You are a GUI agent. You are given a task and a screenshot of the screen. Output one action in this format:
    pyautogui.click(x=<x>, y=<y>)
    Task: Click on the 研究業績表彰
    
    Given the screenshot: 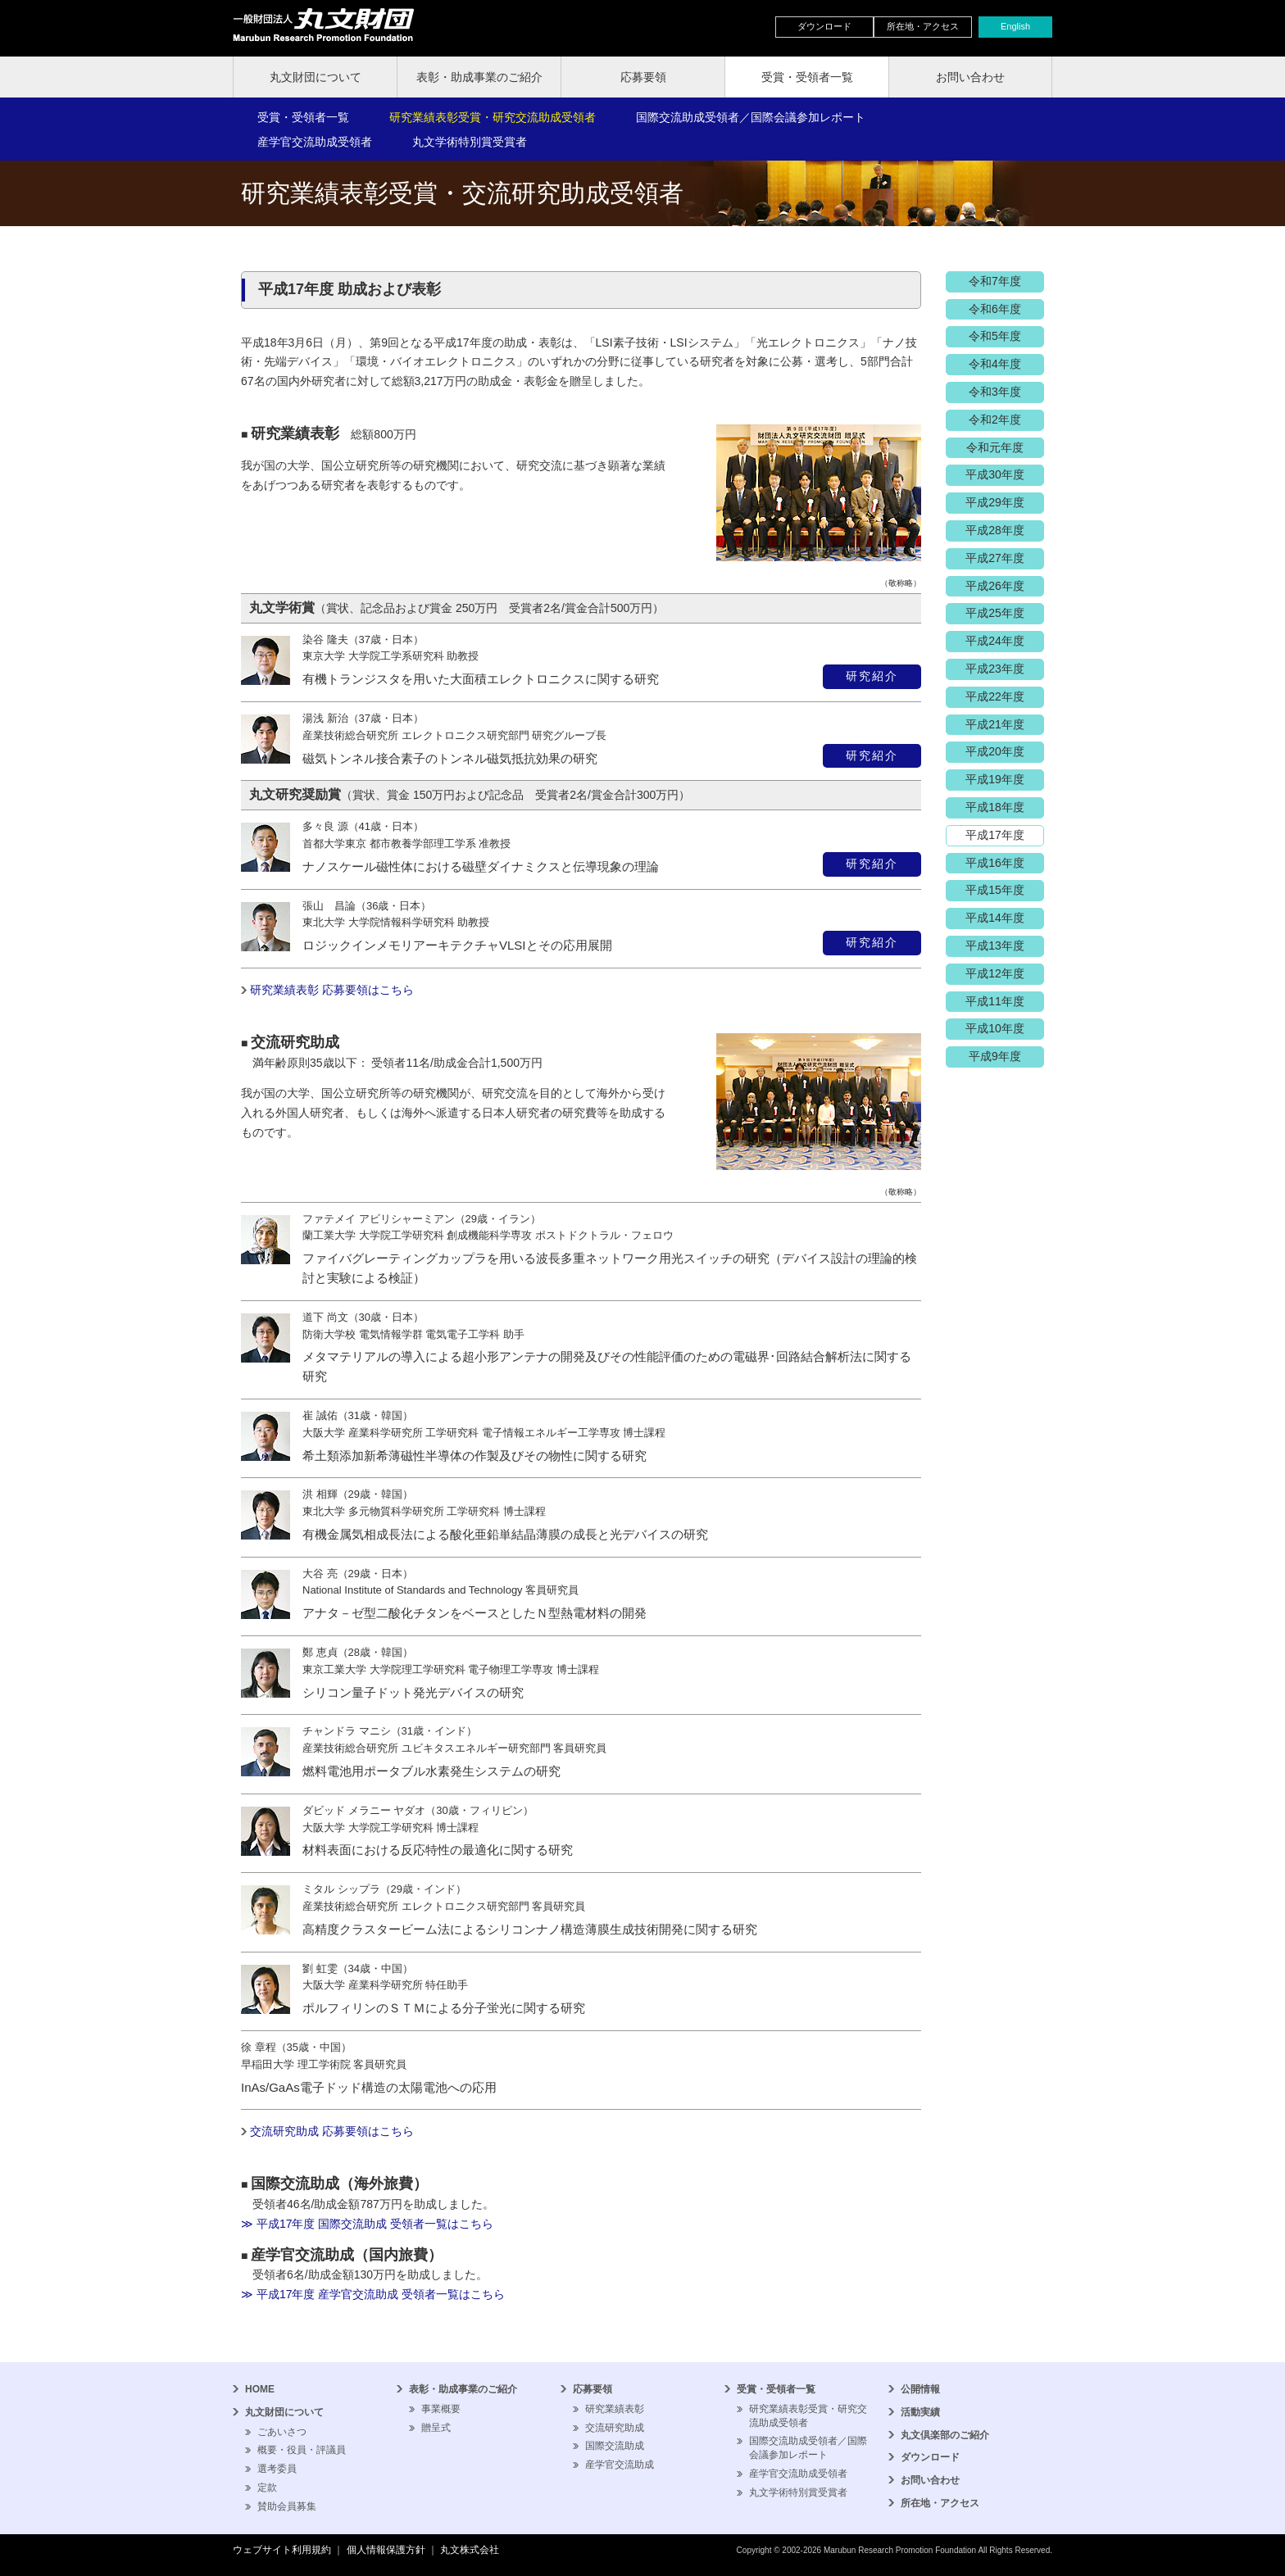 What is the action you would take?
    pyautogui.click(x=614, y=2409)
    